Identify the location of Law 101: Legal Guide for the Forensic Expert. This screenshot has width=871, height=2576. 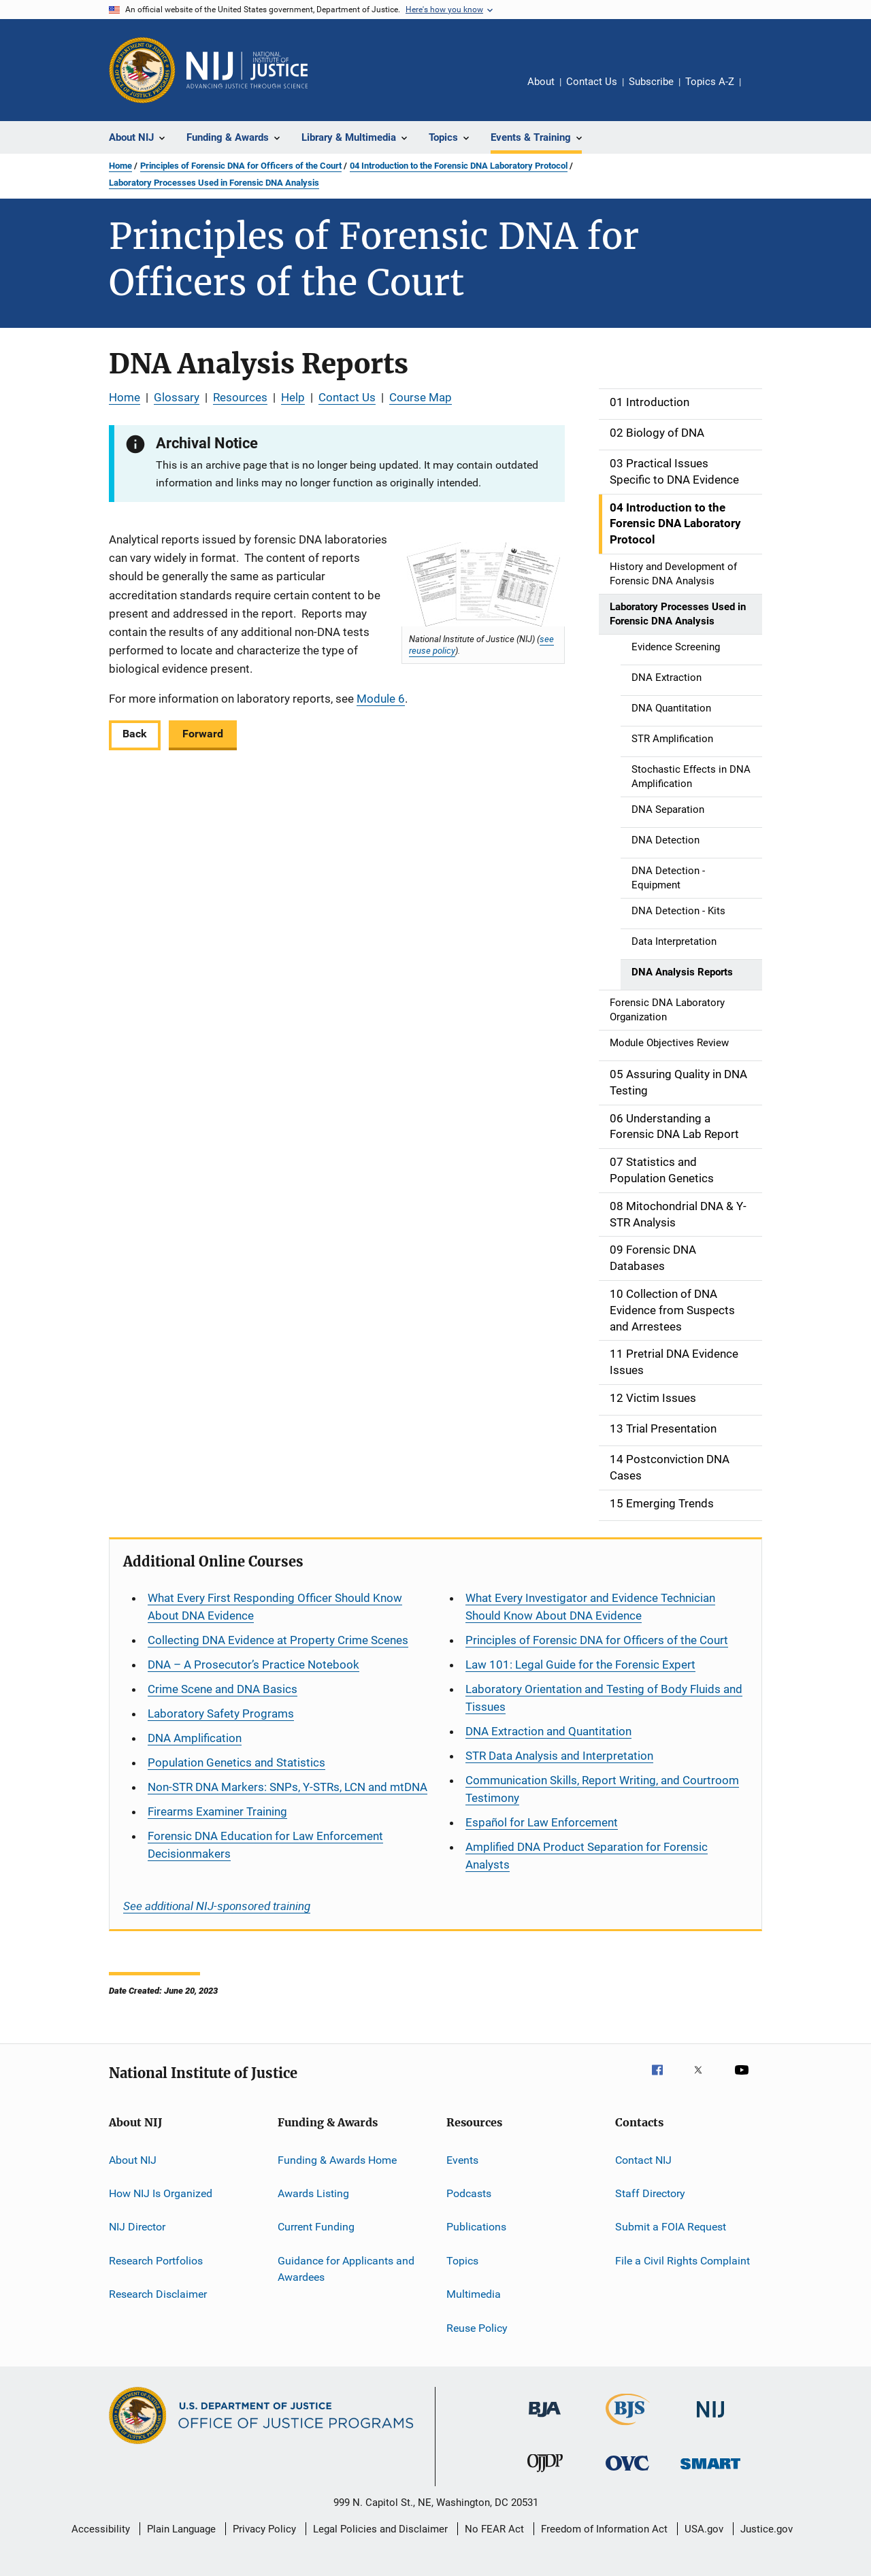
(580, 1664).